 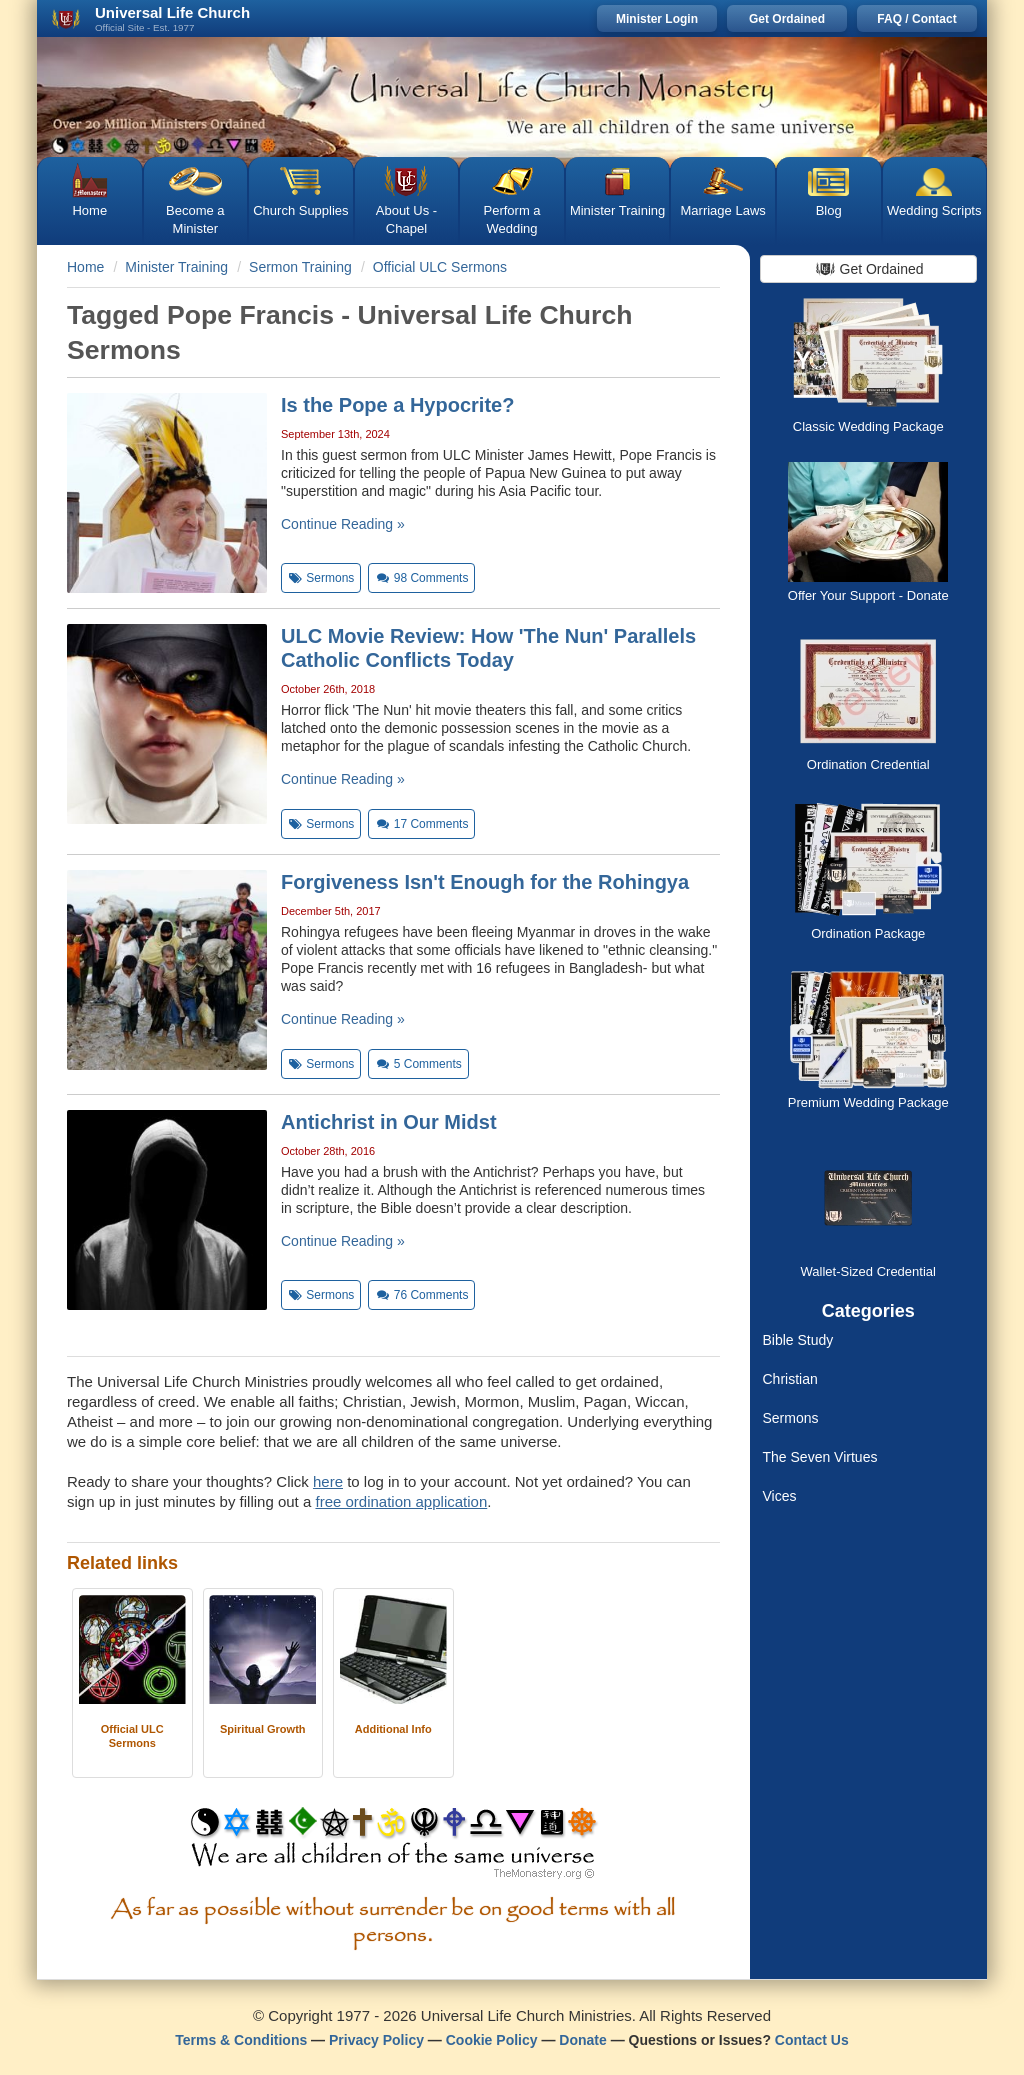 What do you see at coordinates (300, 210) in the screenshot?
I see `Church Supplies` at bounding box center [300, 210].